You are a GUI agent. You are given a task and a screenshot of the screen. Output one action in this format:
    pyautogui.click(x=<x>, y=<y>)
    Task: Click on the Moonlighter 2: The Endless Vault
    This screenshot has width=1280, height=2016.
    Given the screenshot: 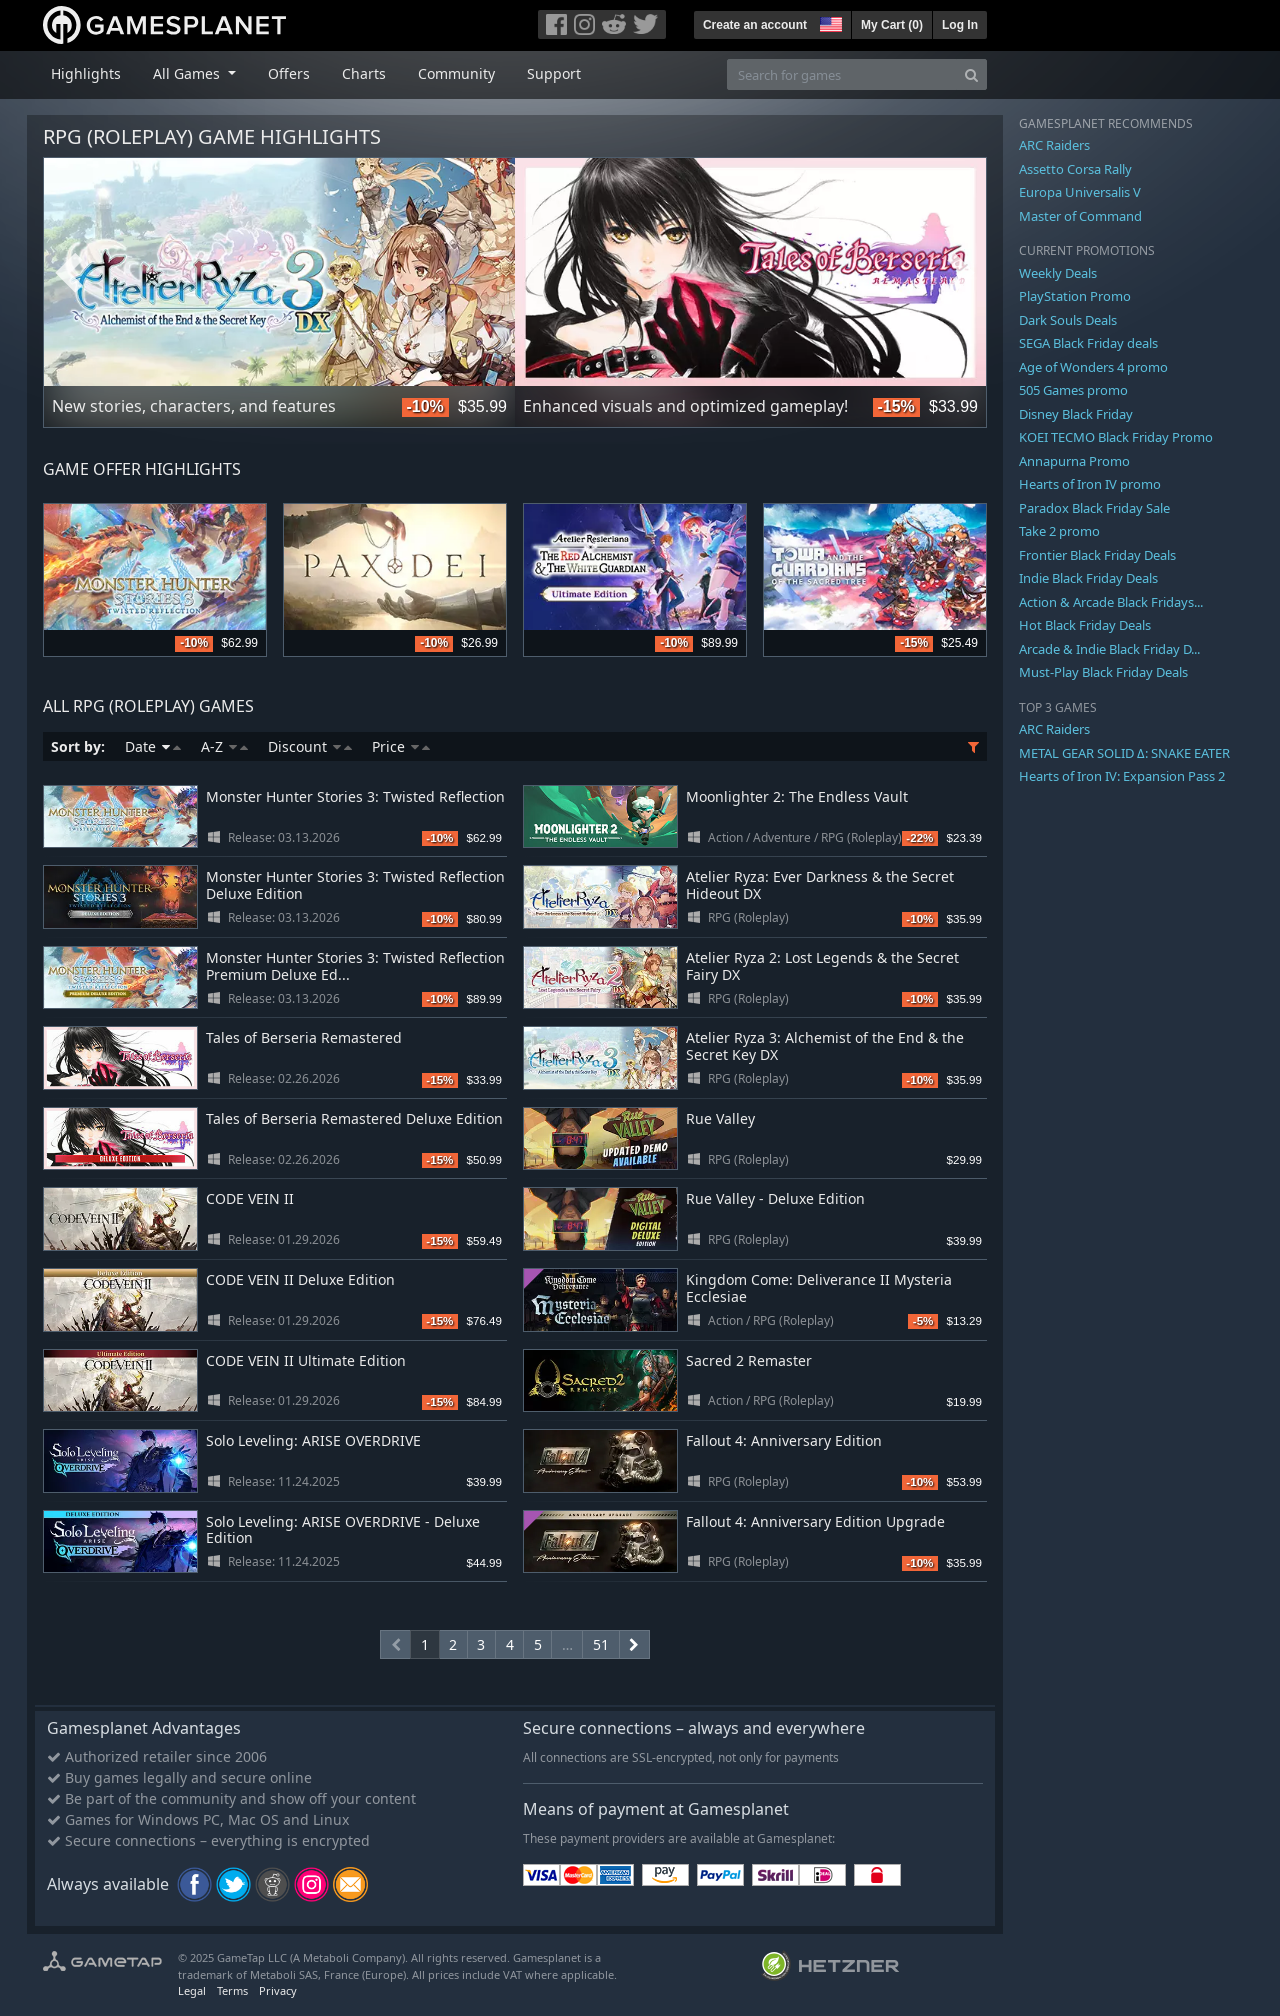 What is the action you would take?
    pyautogui.click(x=797, y=796)
    